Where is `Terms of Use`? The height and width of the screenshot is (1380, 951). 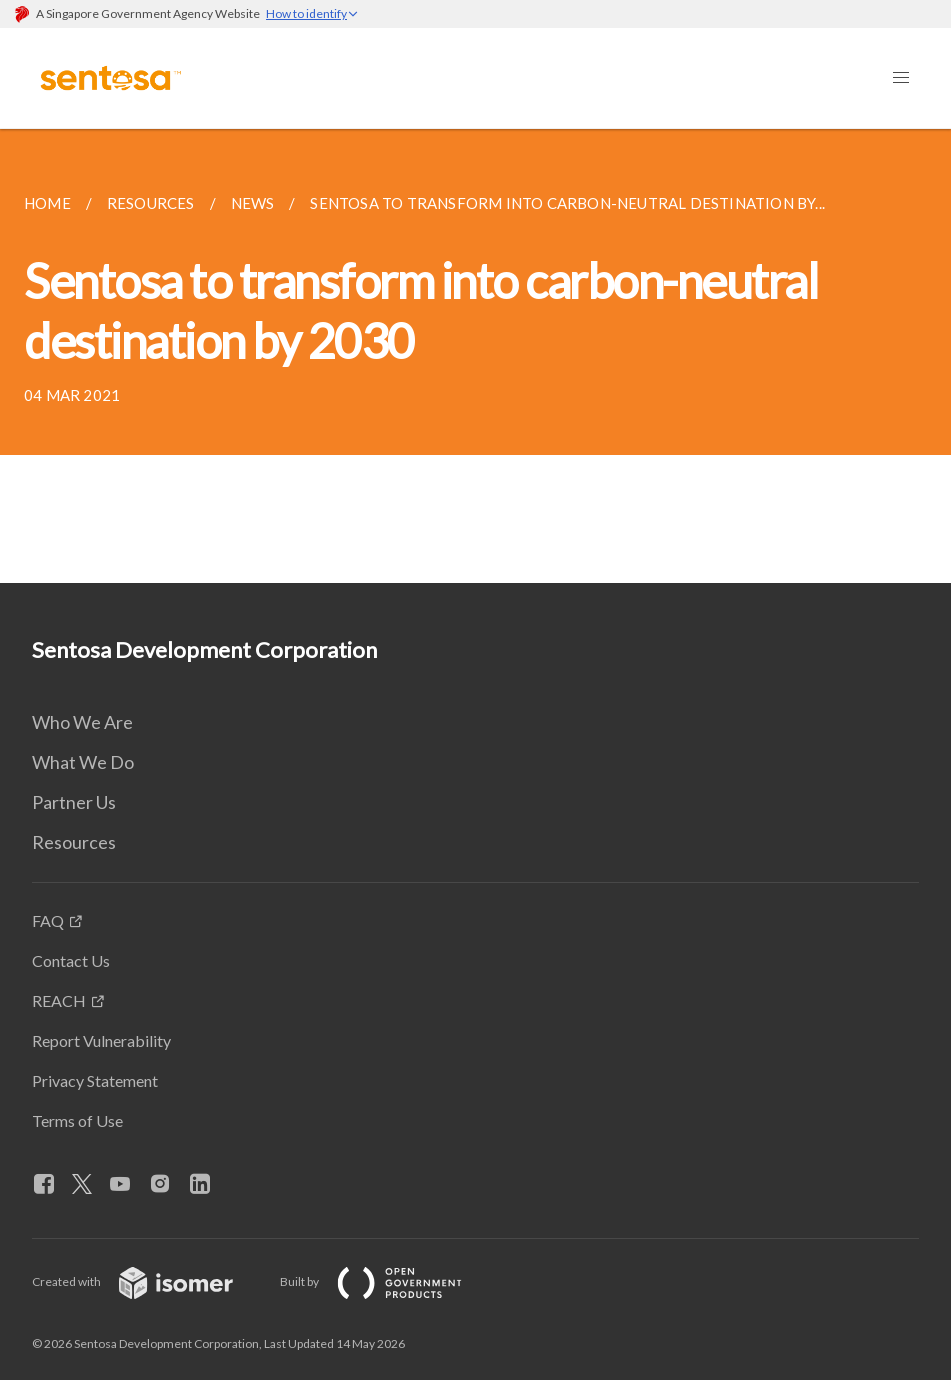 Terms of Use is located at coordinates (77, 1120).